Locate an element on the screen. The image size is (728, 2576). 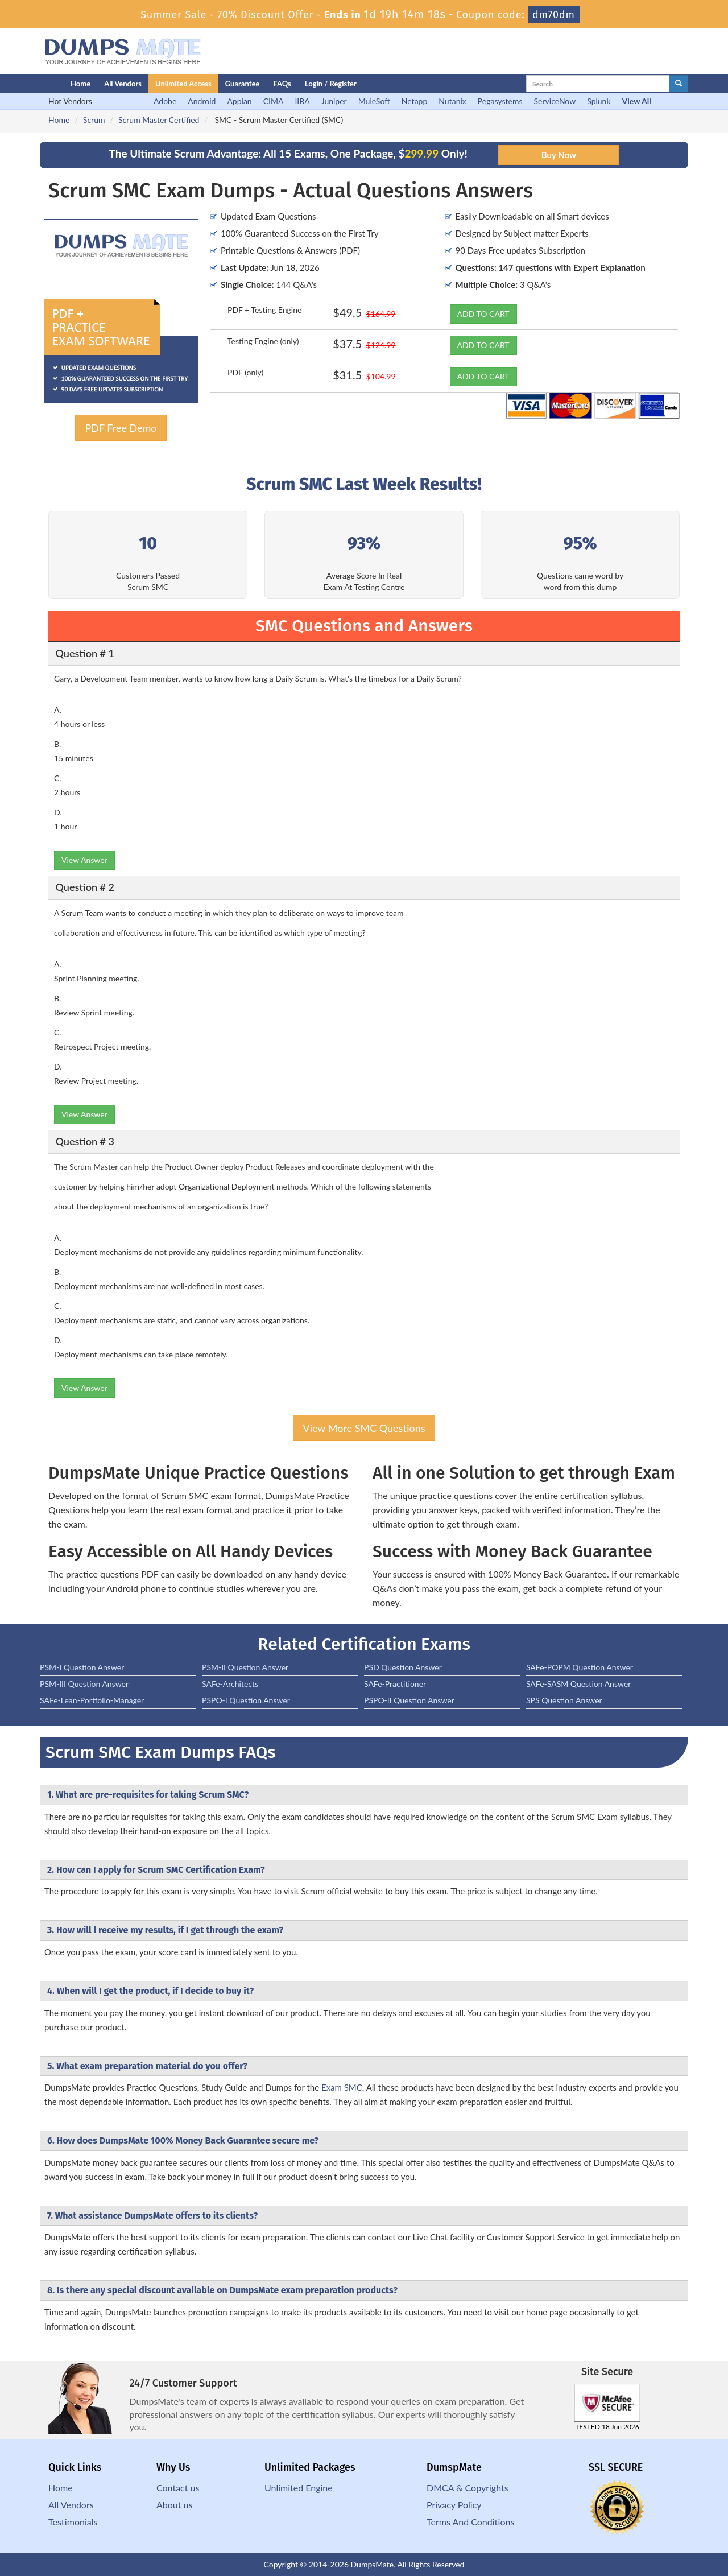
SAFe-Practitioner is located at coordinates (395, 1684).